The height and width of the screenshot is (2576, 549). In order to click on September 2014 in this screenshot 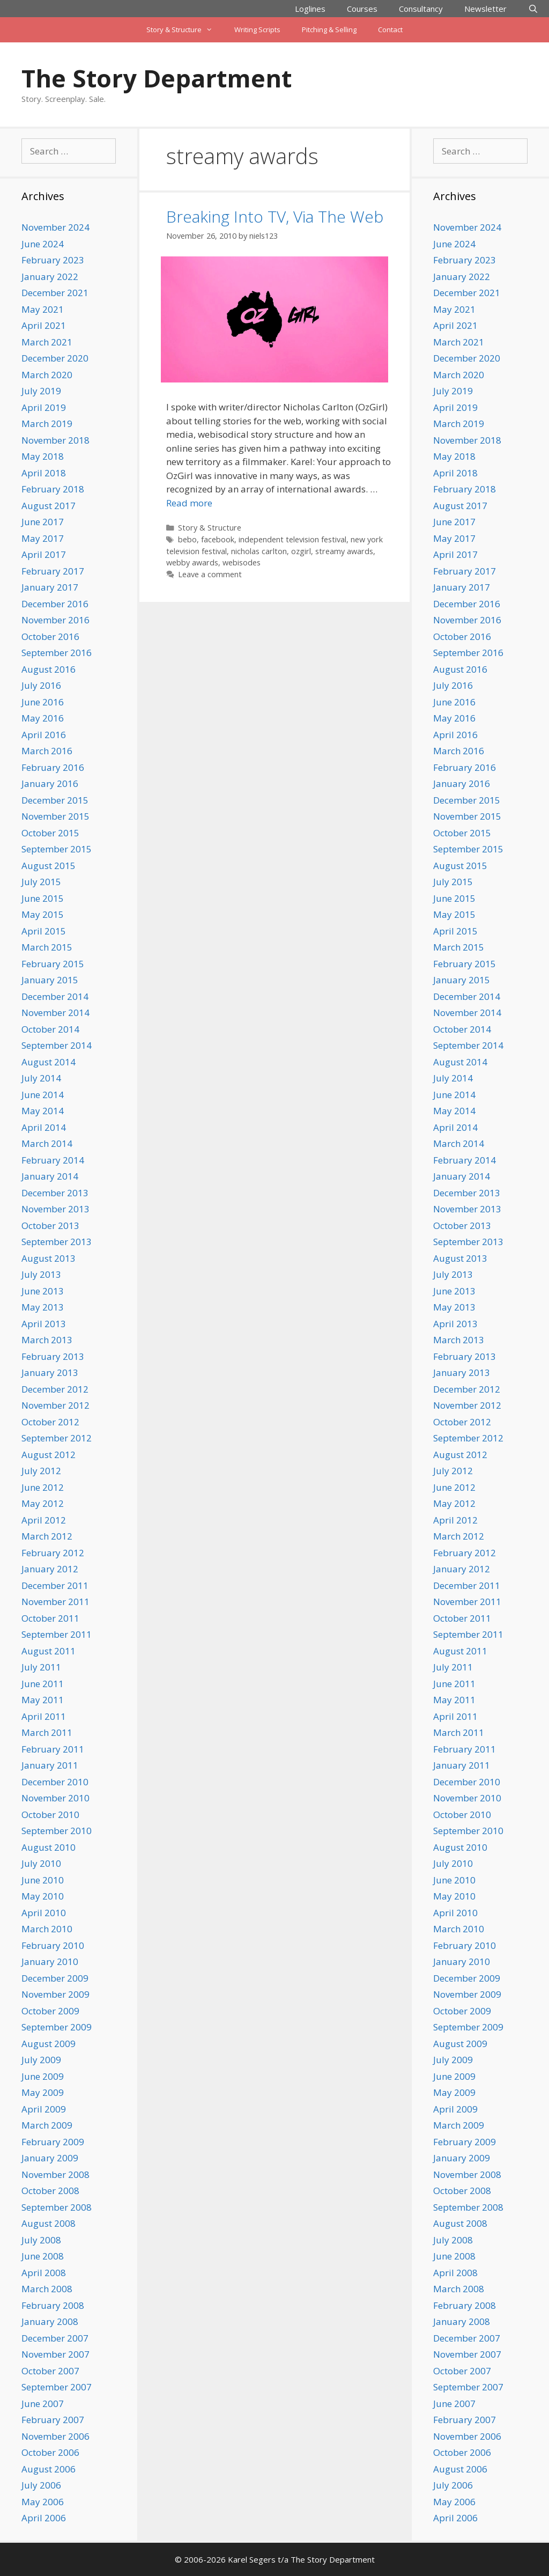, I will do `click(56, 1045)`.